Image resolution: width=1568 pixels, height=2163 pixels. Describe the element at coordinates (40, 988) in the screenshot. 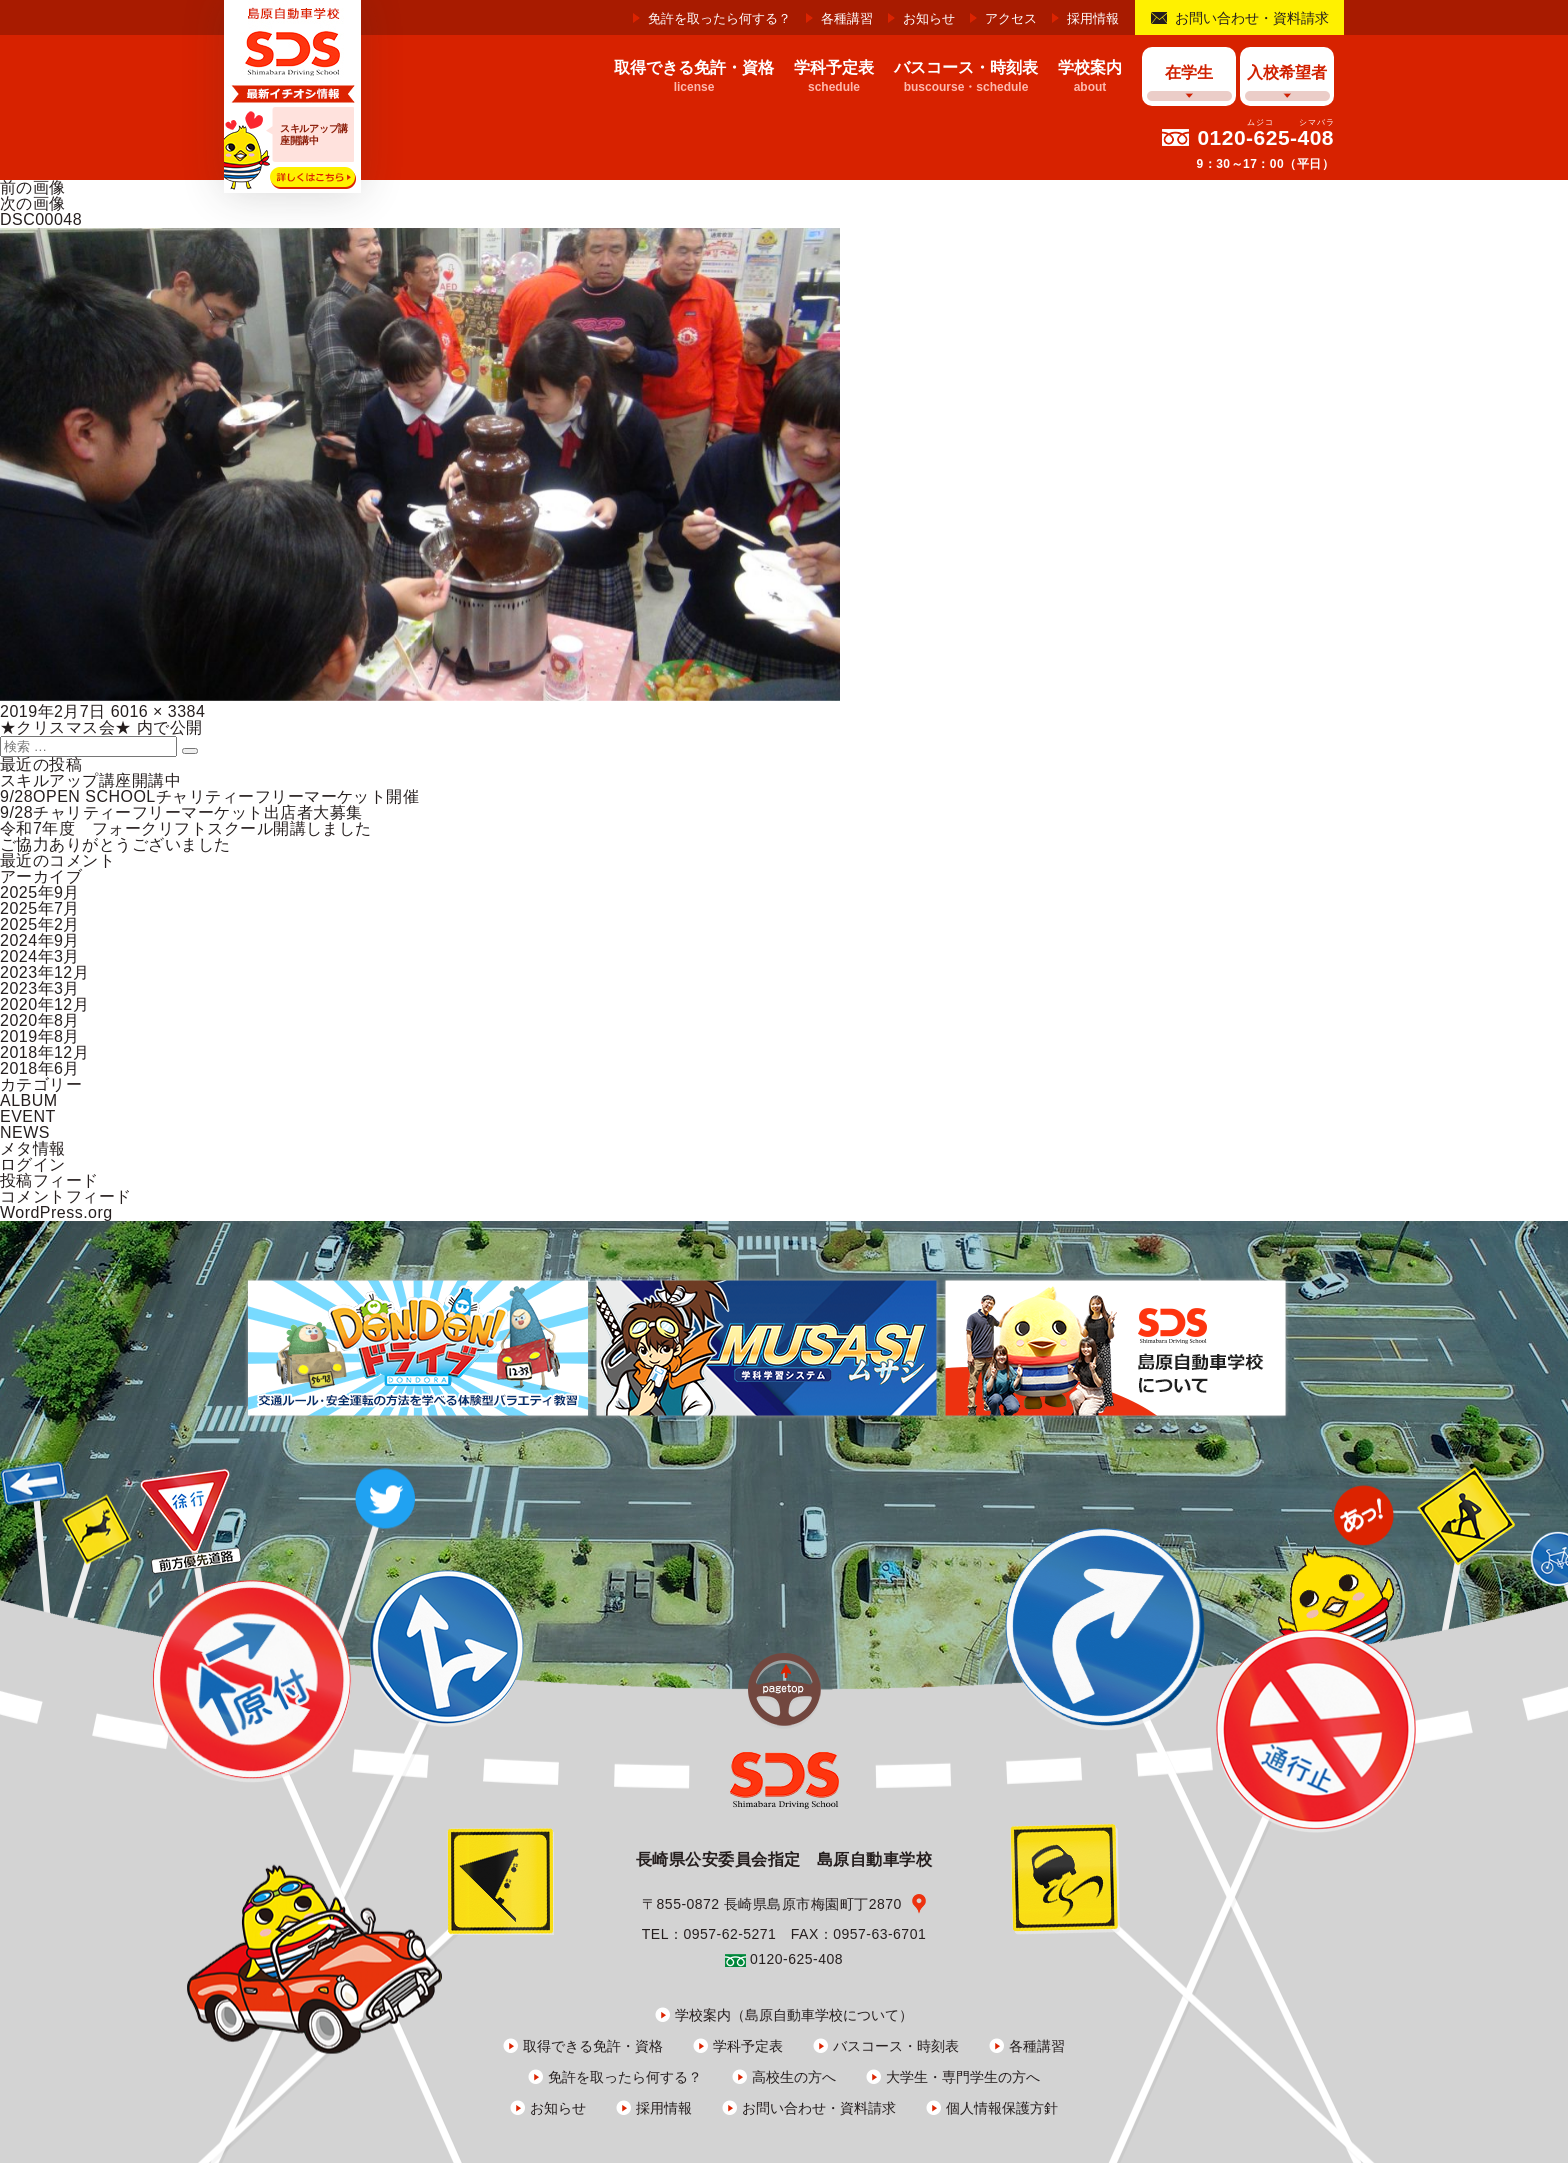

I see `2023年3月` at that location.